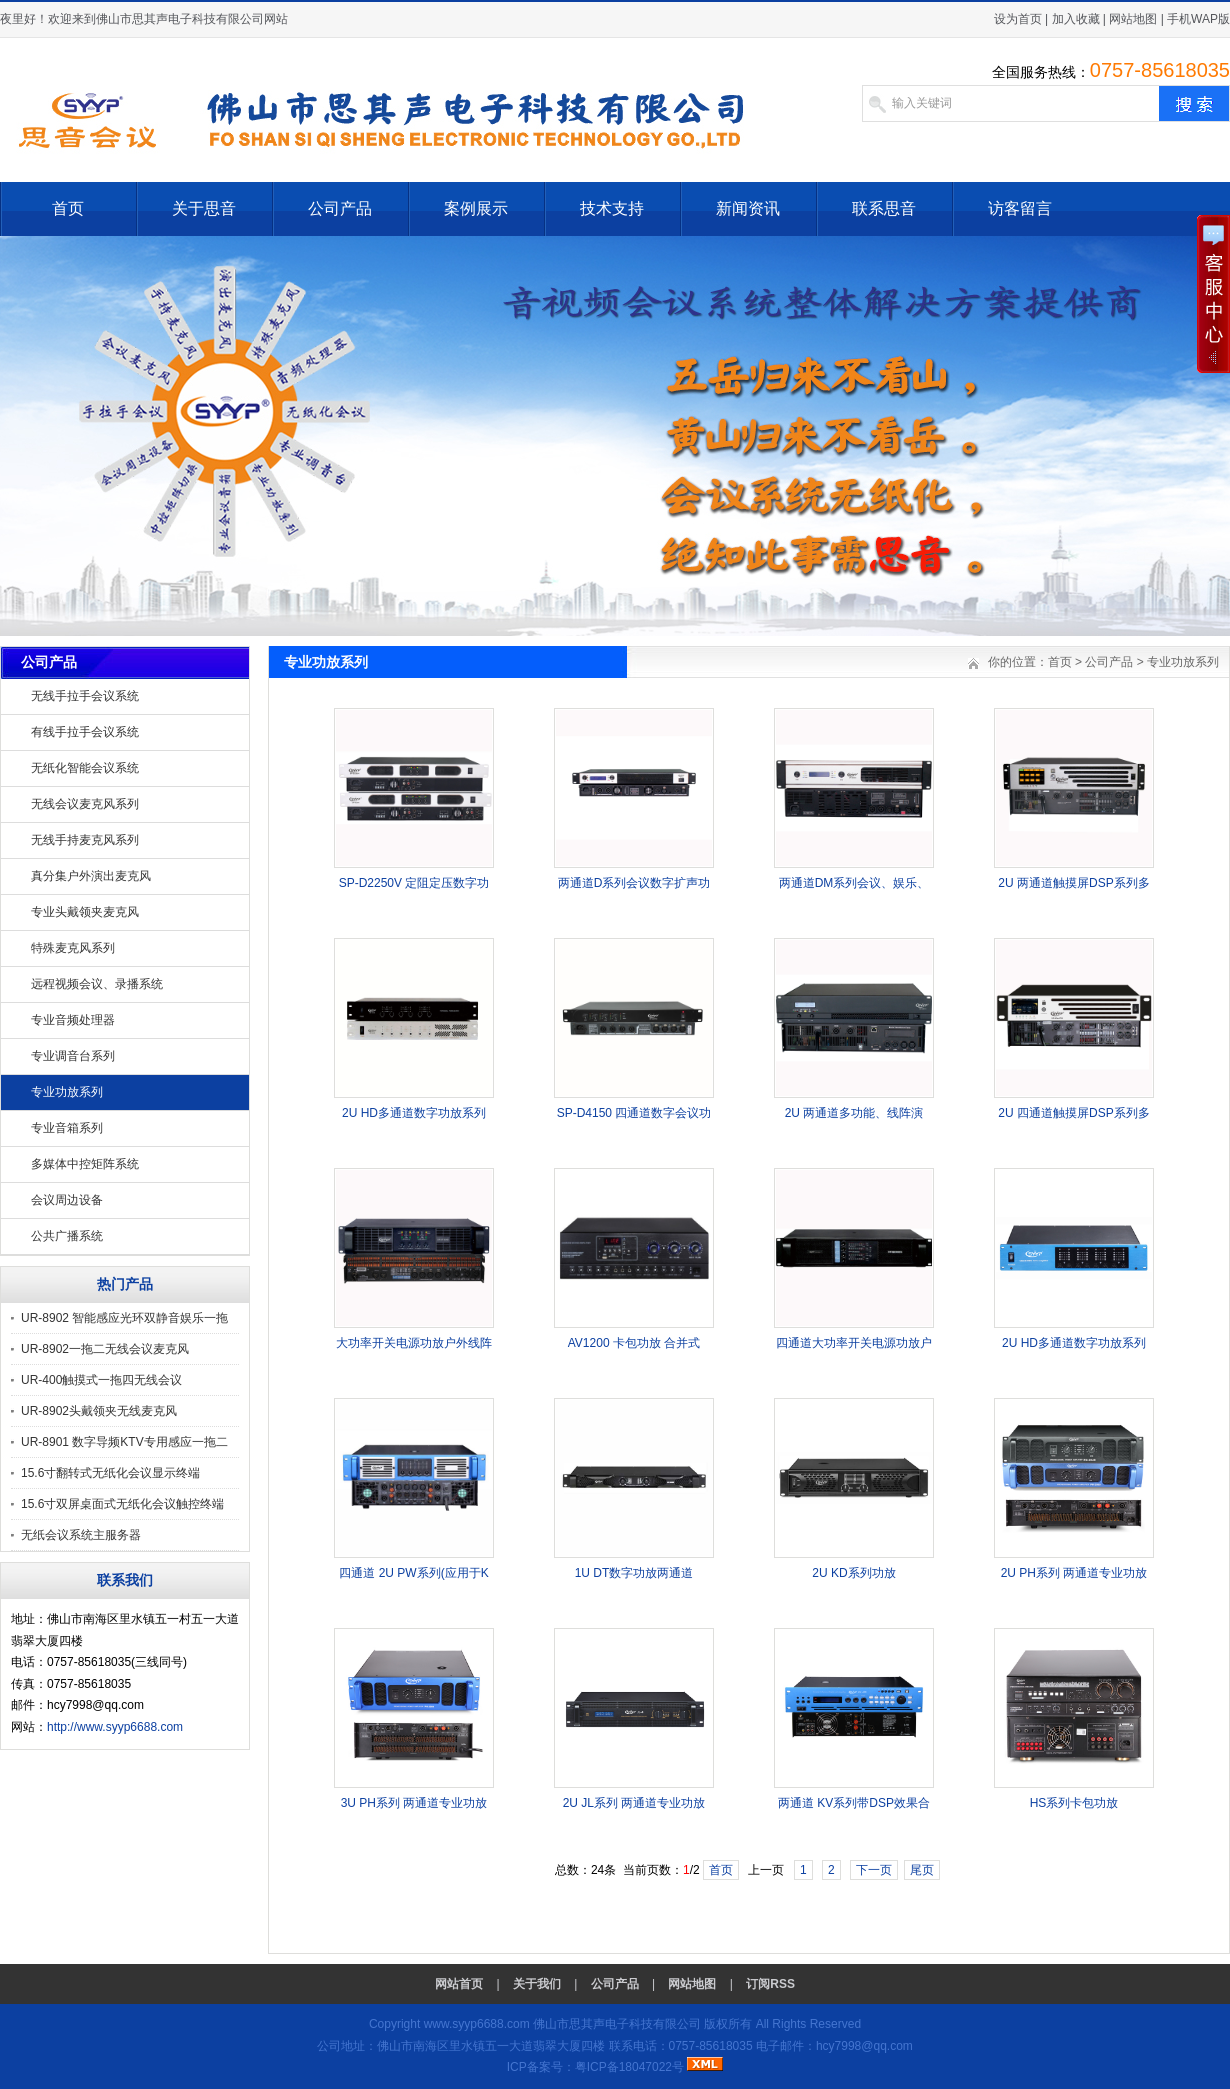 This screenshot has height=2089, width=1230. I want to click on 设为首页, so click(1018, 19).